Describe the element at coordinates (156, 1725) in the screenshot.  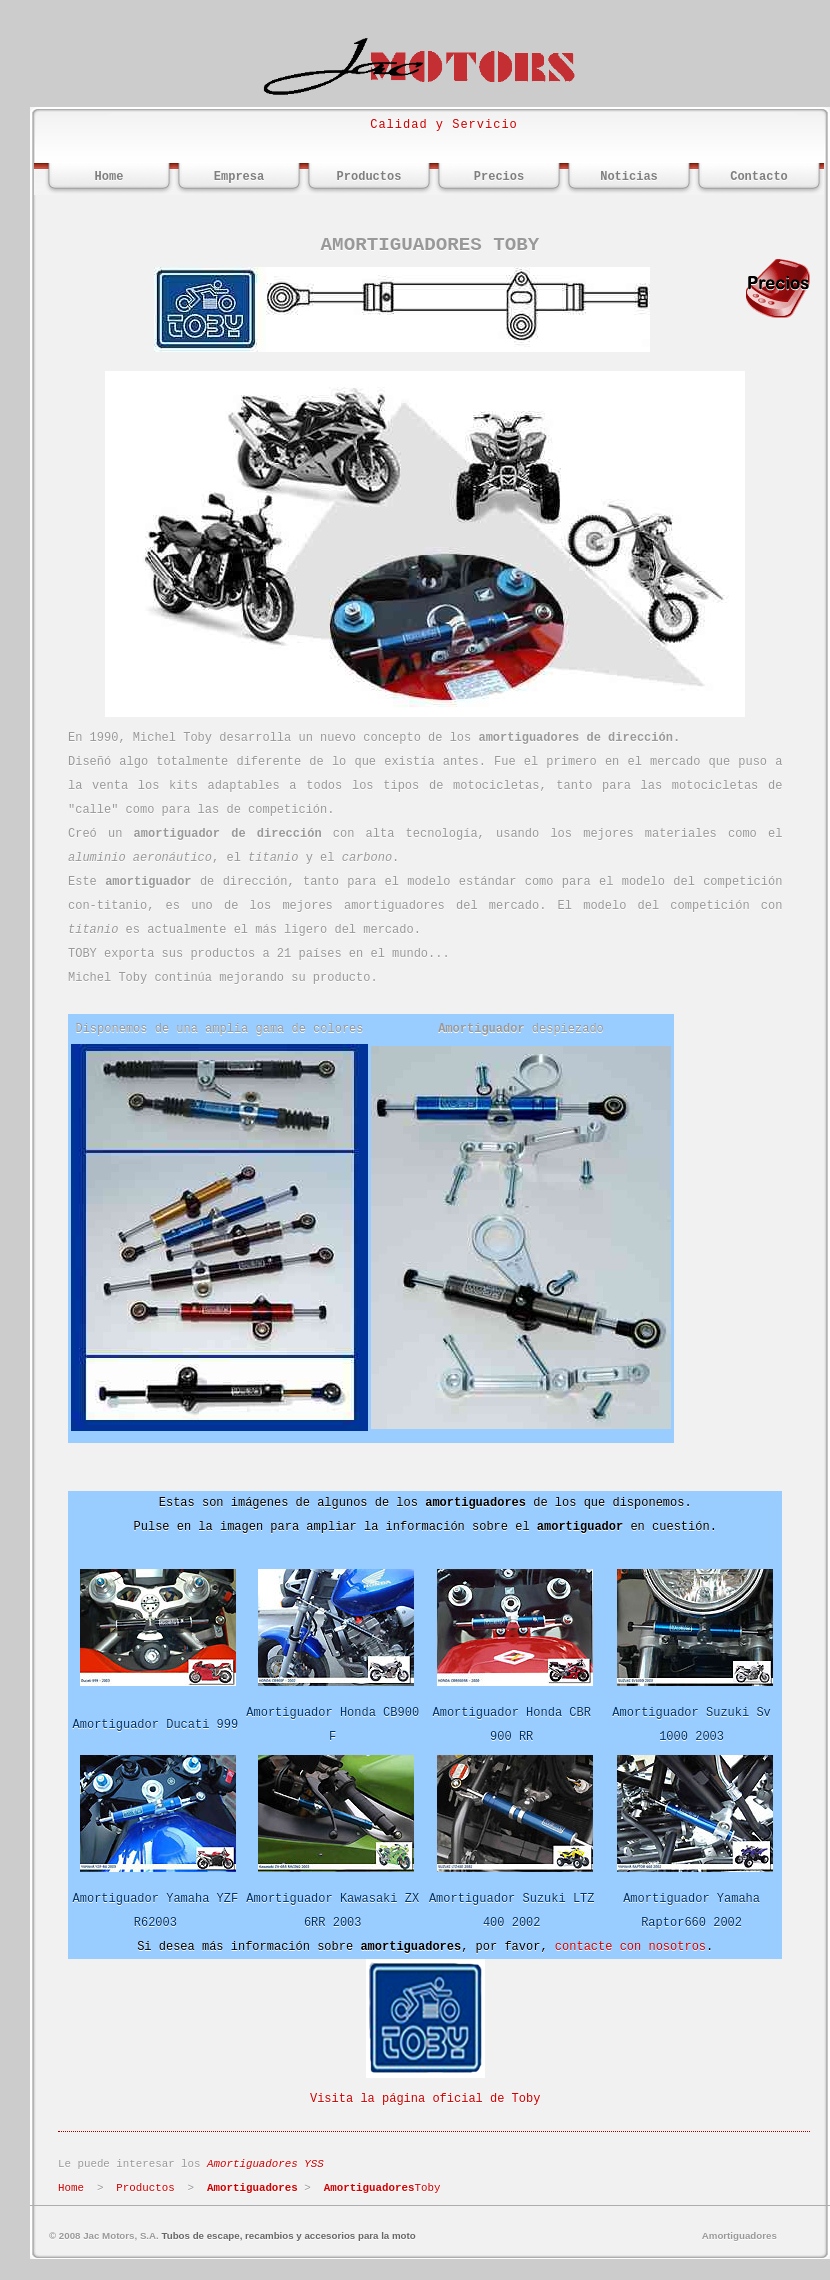
I see `Amortiguador Ducati 999` at that location.